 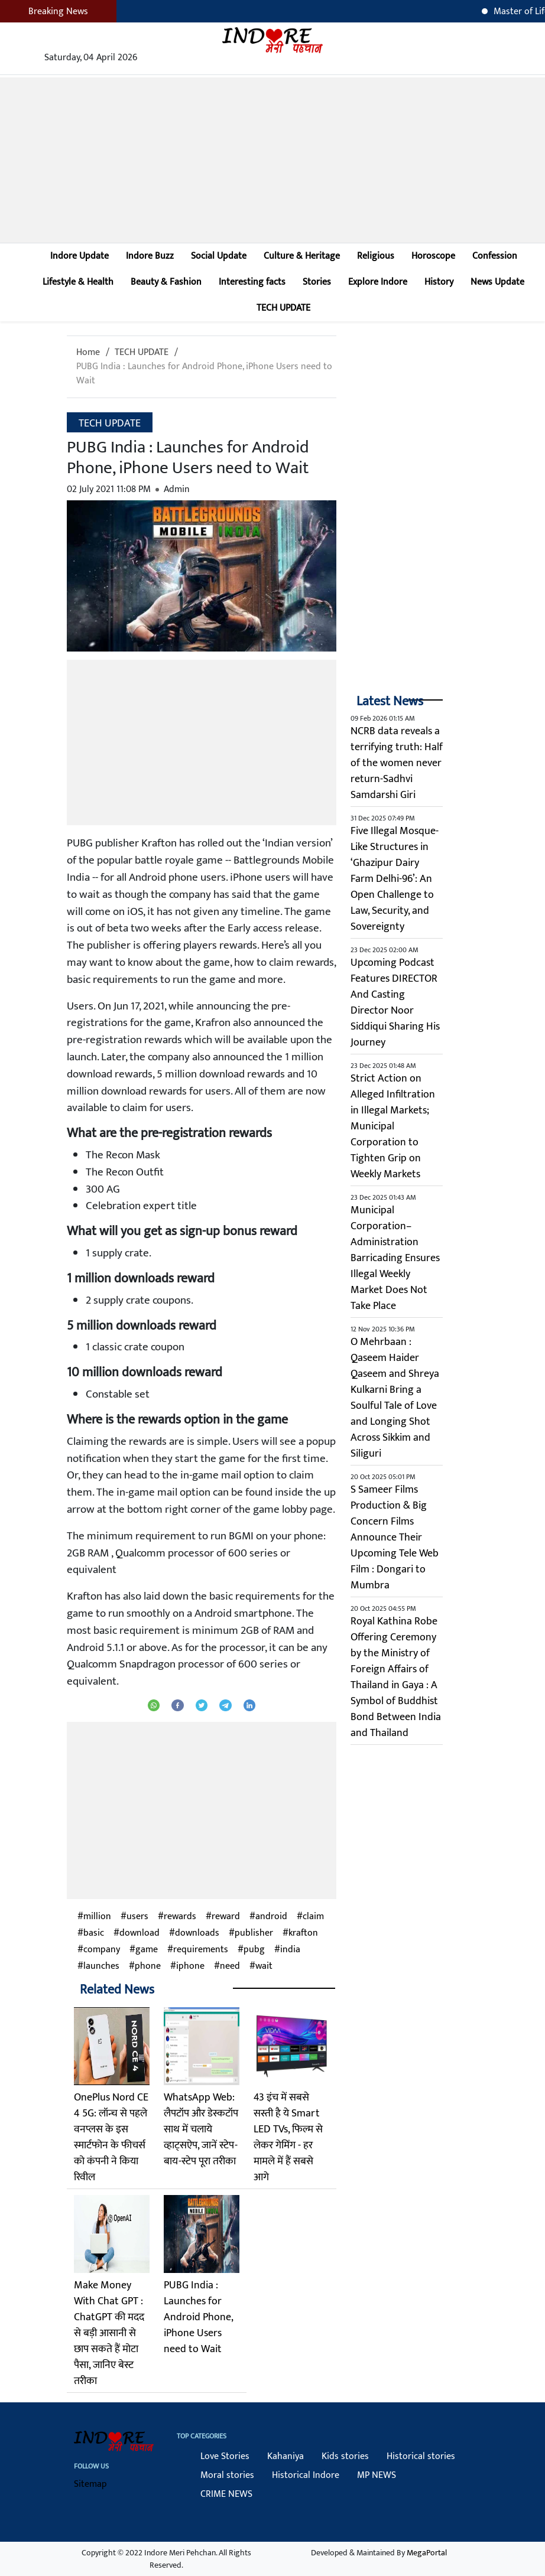 I want to click on Home, so click(x=88, y=352).